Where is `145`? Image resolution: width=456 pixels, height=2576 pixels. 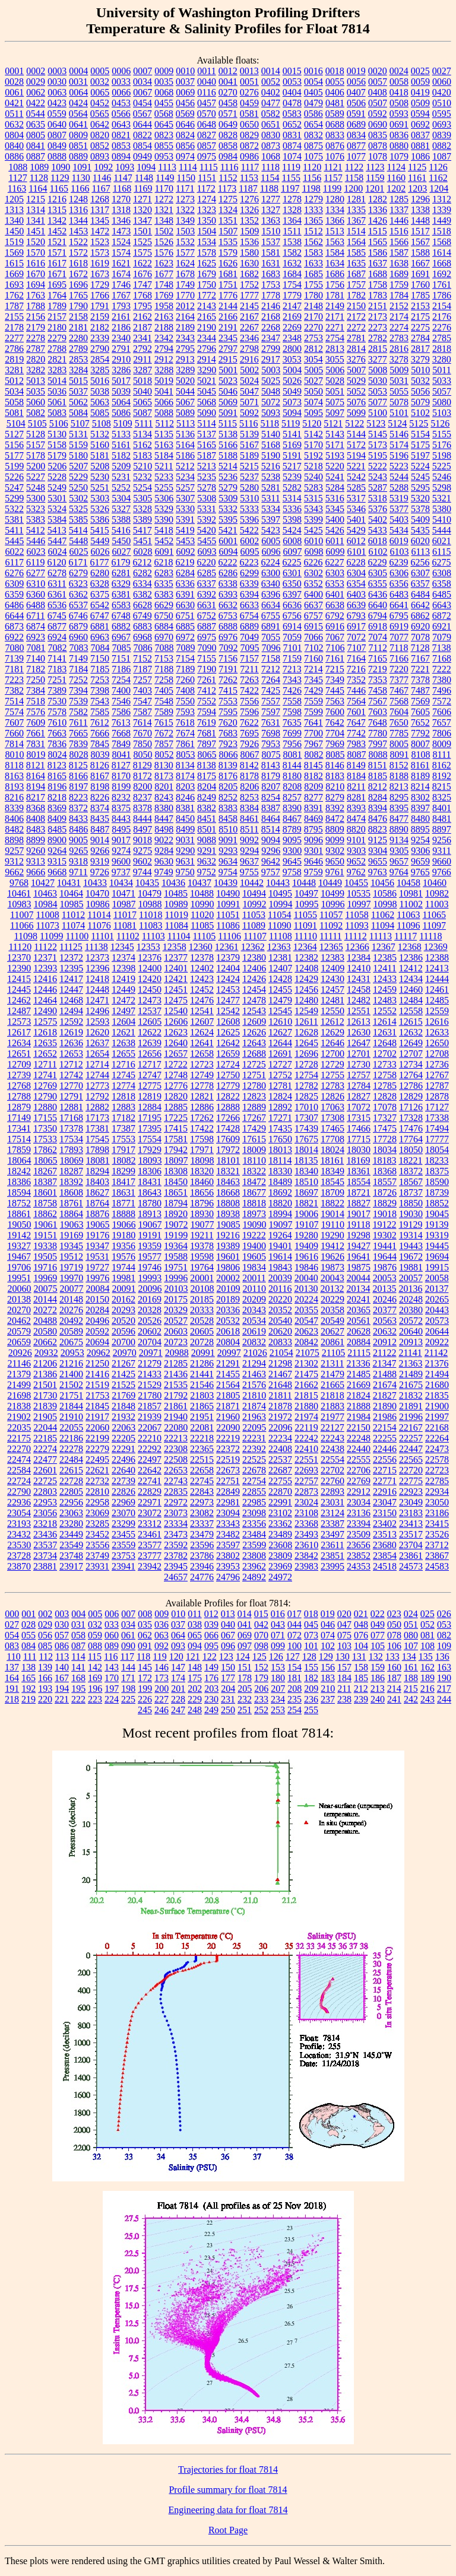 145 is located at coordinates (145, 1667).